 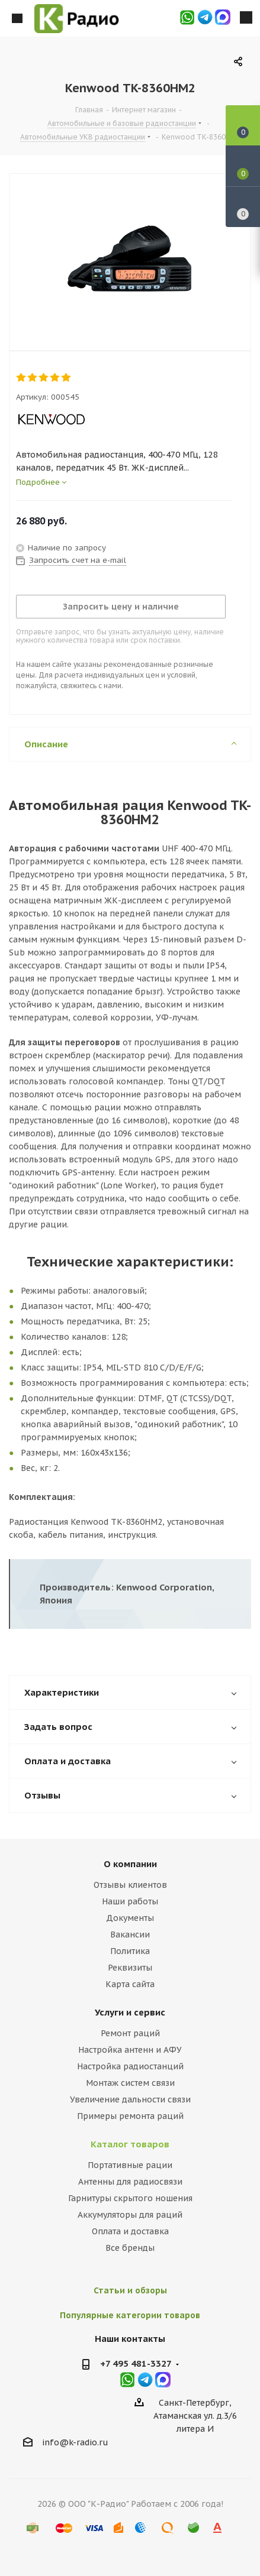 What do you see at coordinates (130, 2083) in the screenshot?
I see `Монтаж систем связи` at bounding box center [130, 2083].